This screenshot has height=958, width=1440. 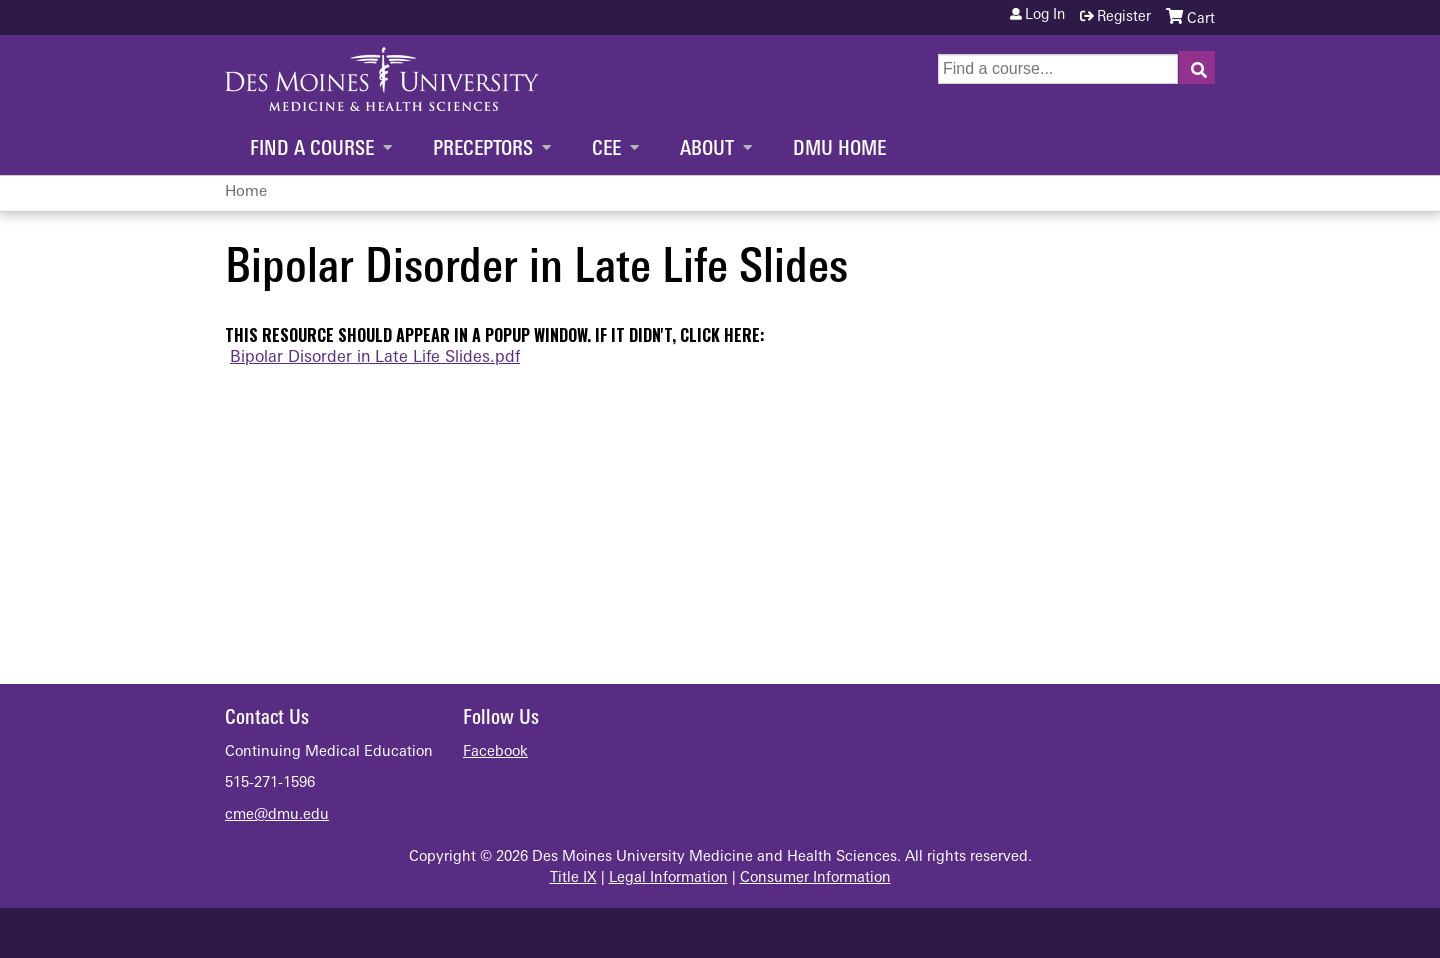 What do you see at coordinates (1124, 17) in the screenshot?
I see `Register` at bounding box center [1124, 17].